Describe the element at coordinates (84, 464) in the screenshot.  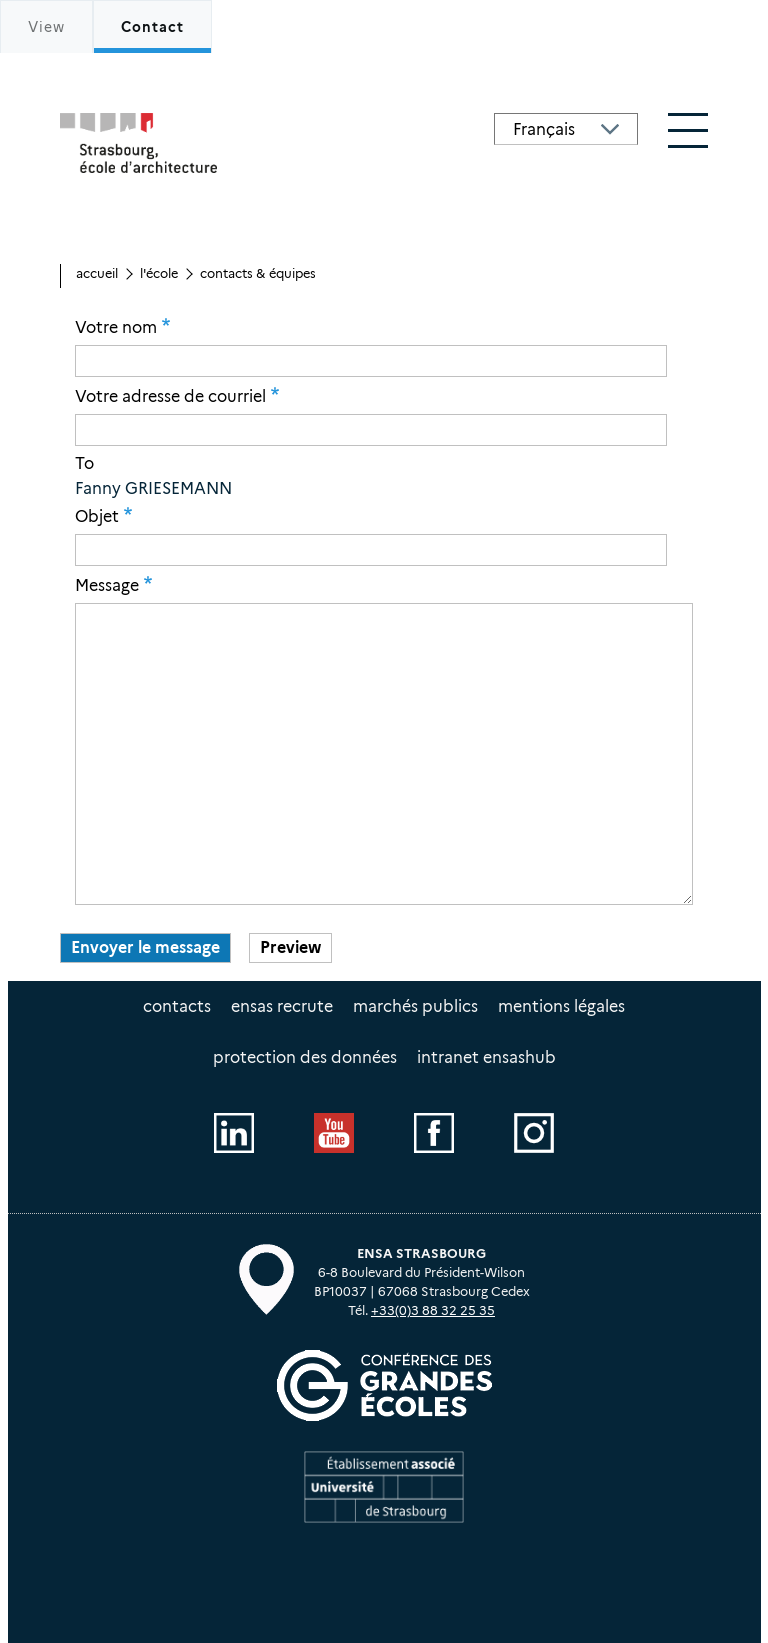
I see `To` at that location.